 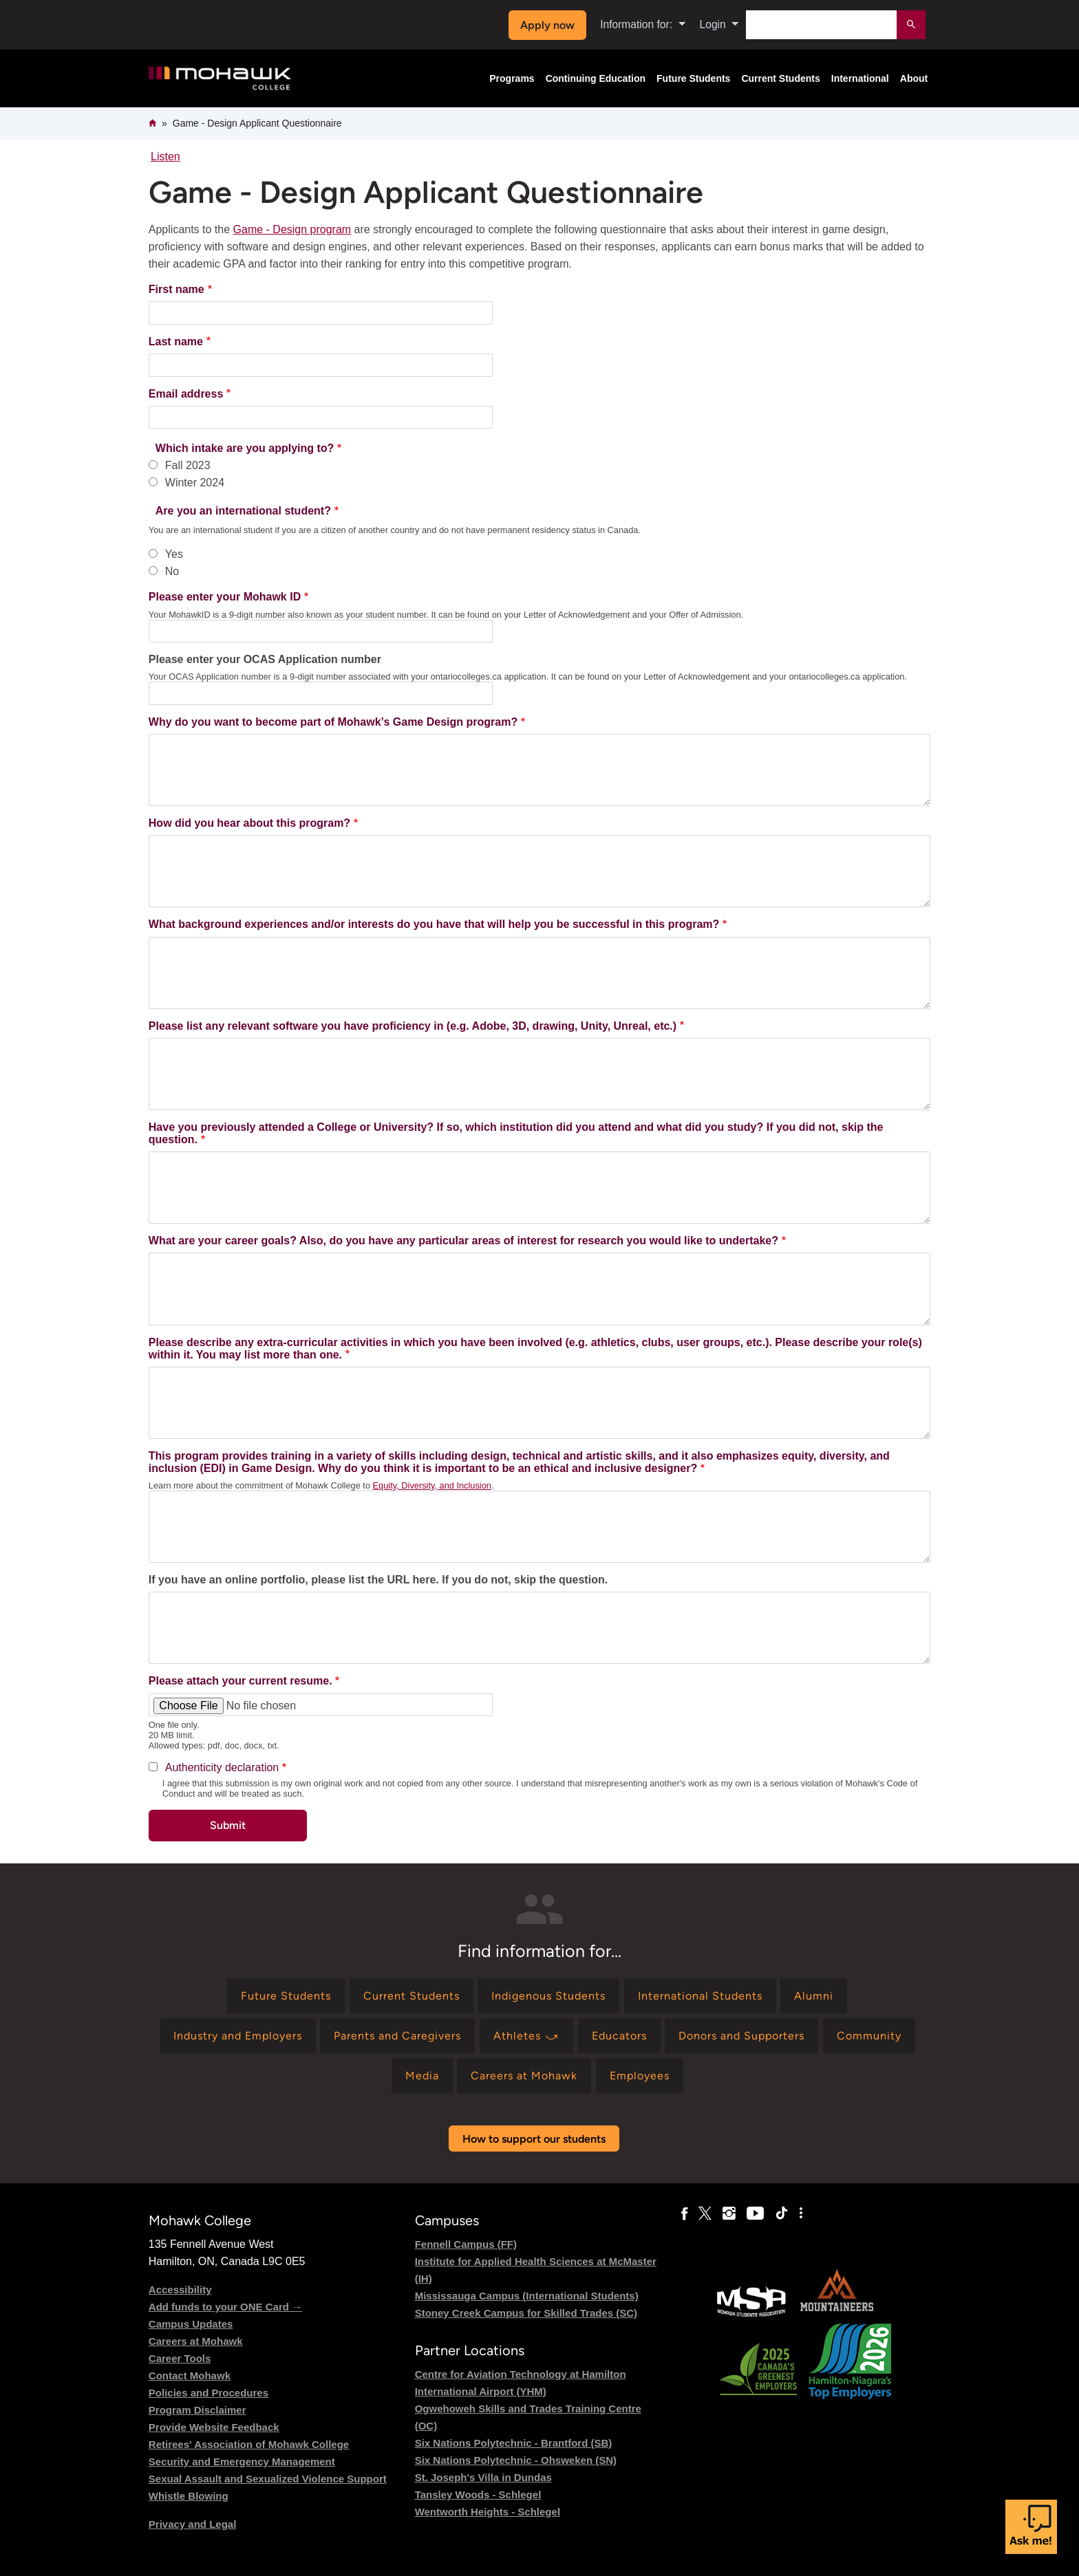 What do you see at coordinates (513, 2443) in the screenshot?
I see `Six Nations Polytechnic - Brantford (SB)` at bounding box center [513, 2443].